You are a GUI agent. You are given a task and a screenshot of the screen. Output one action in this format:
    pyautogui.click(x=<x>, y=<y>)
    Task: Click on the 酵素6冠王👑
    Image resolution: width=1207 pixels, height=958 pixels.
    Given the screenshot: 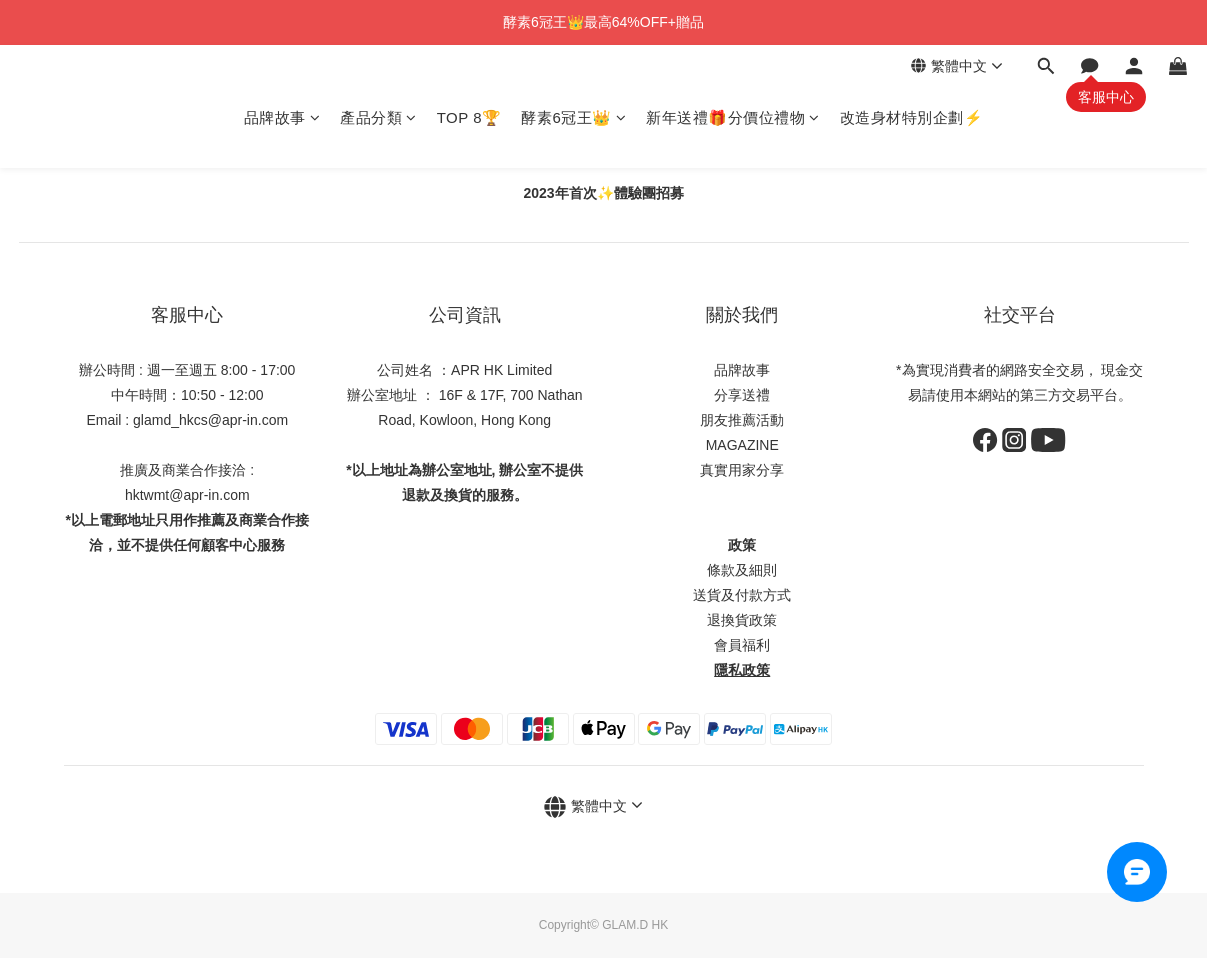 What is the action you would take?
    pyautogui.click(x=573, y=117)
    